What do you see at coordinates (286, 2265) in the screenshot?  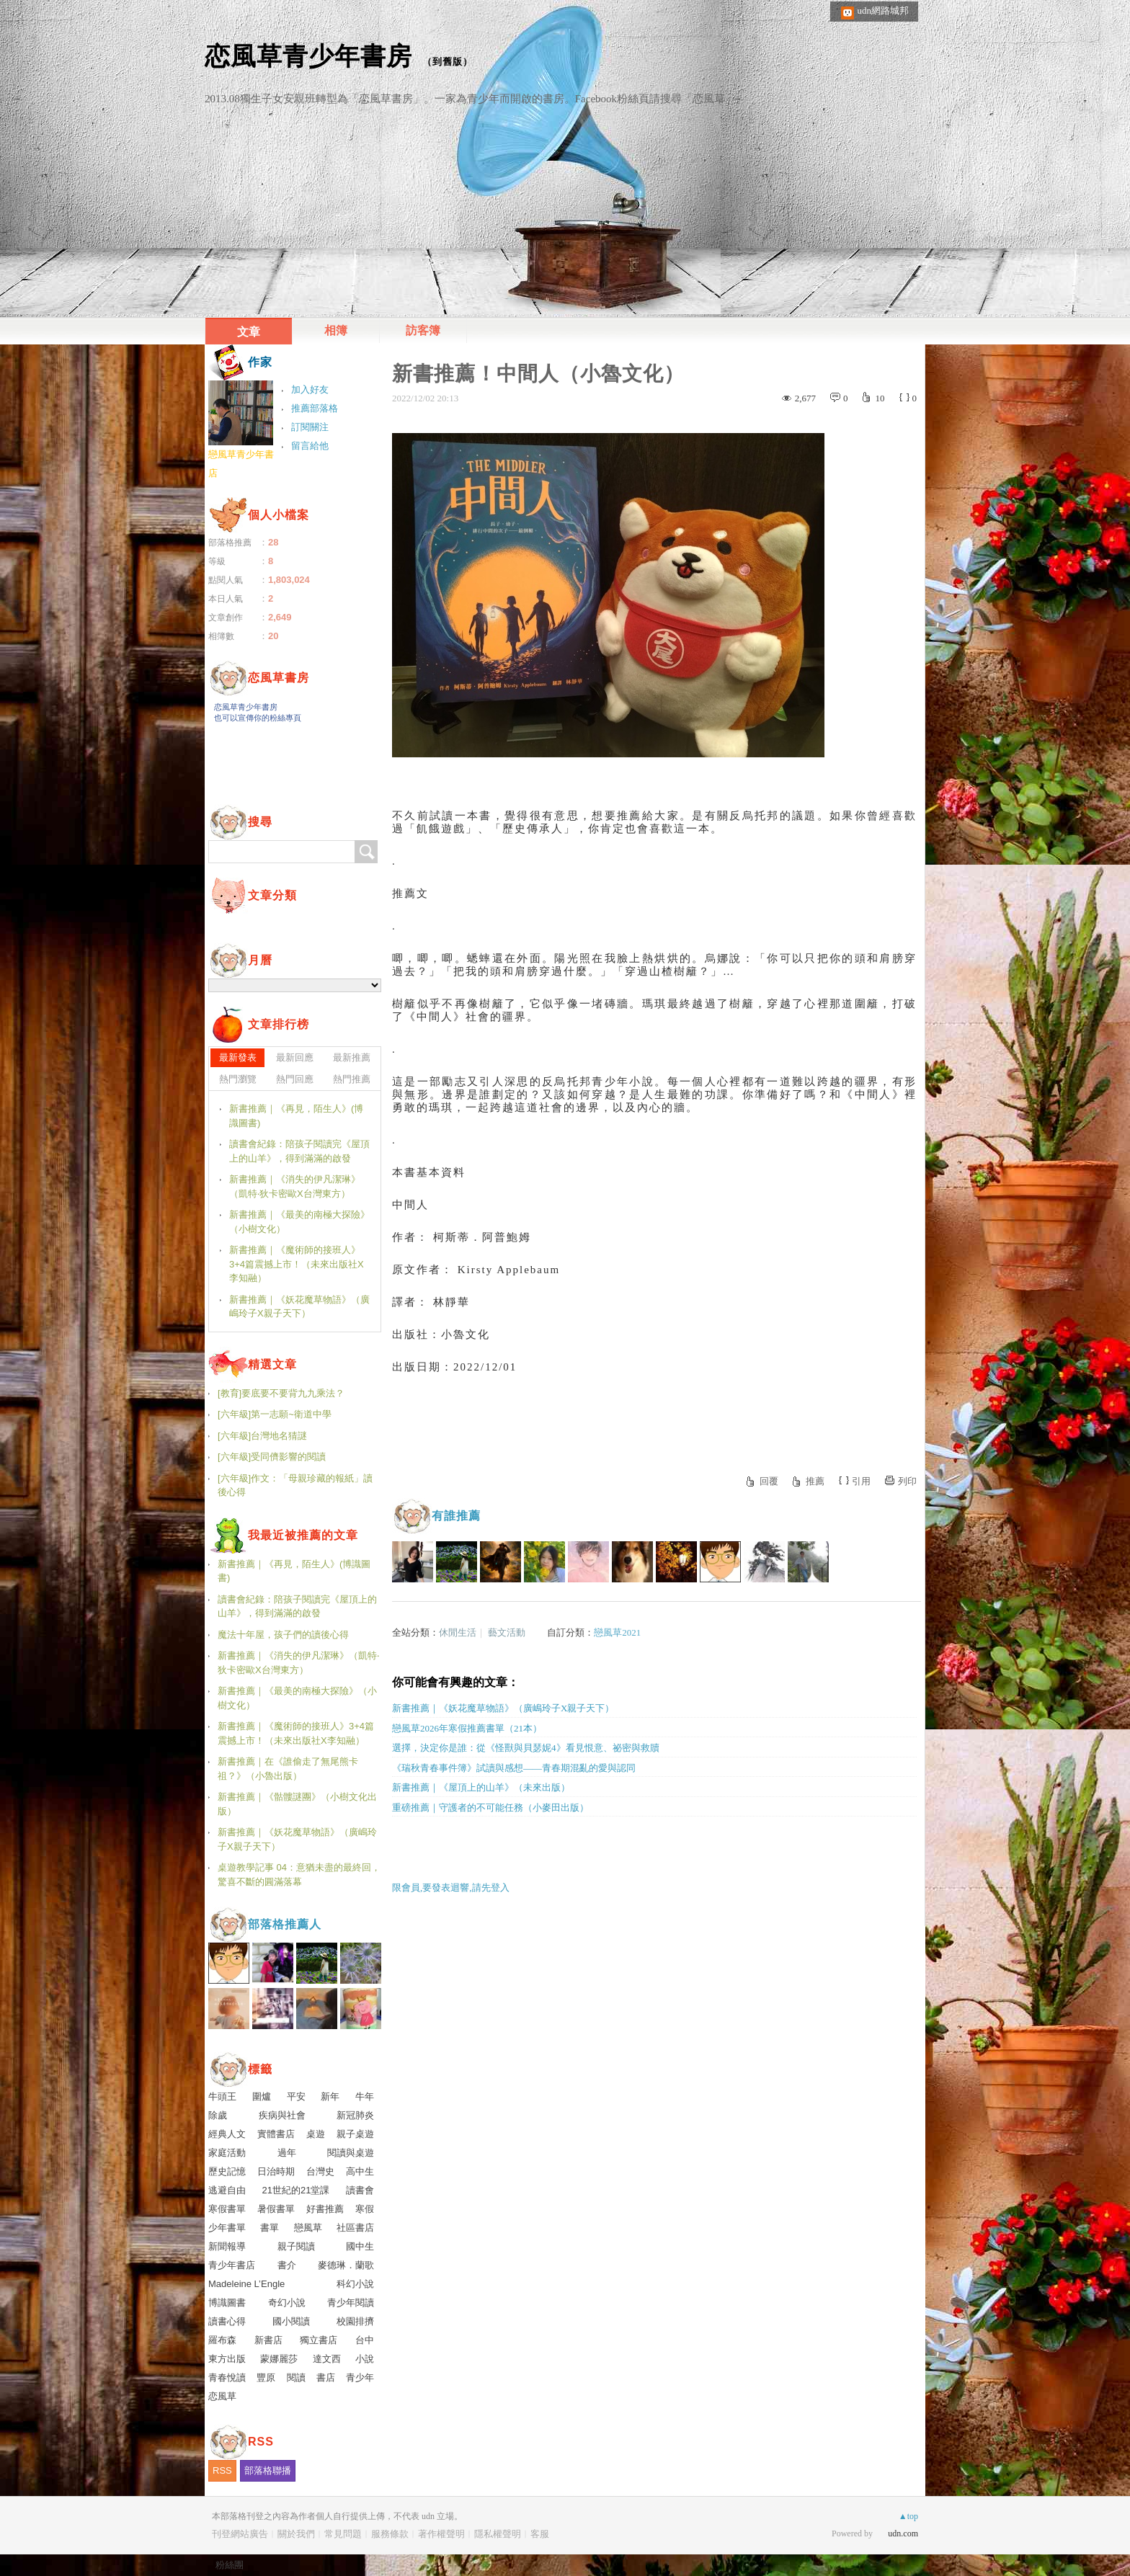 I see `書介` at bounding box center [286, 2265].